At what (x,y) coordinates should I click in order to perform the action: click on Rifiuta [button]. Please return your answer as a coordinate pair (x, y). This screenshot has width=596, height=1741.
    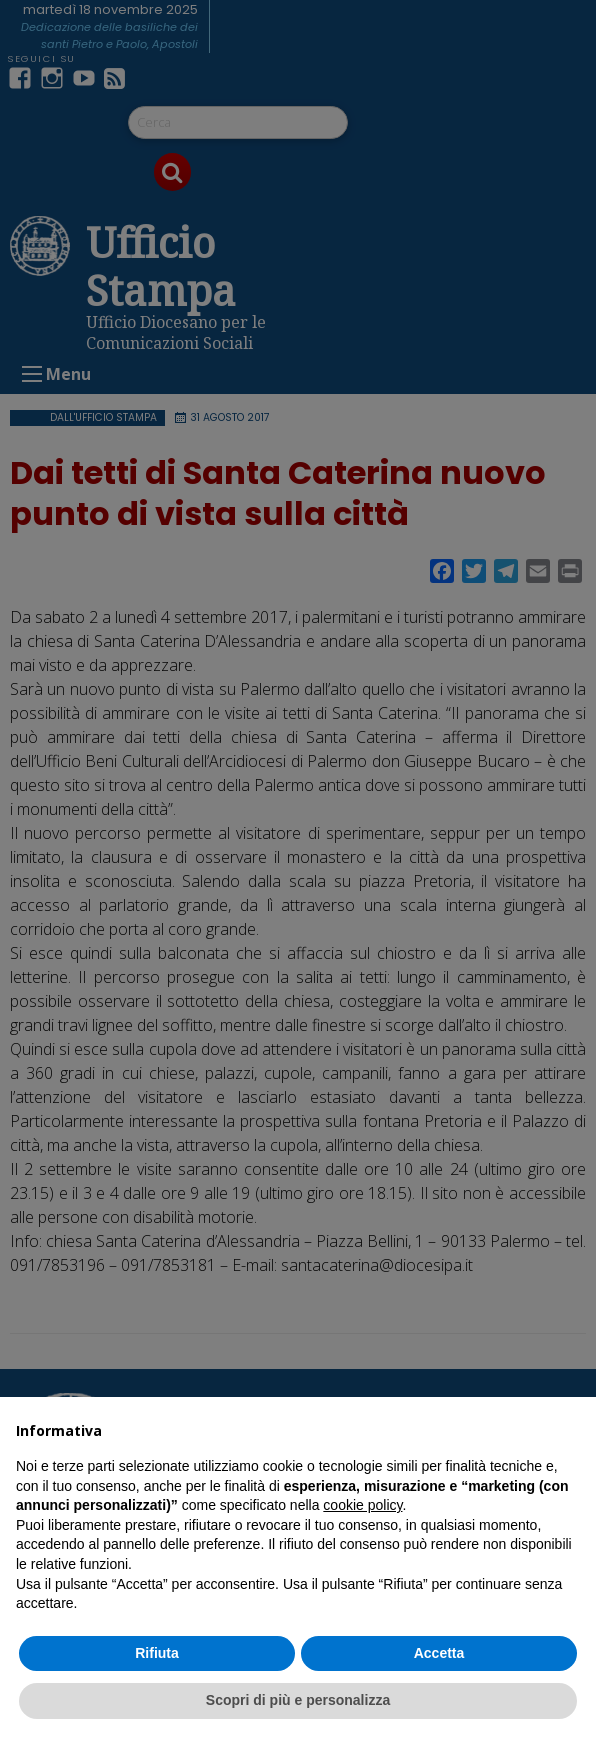
    Looking at the image, I should click on (157, 1653).